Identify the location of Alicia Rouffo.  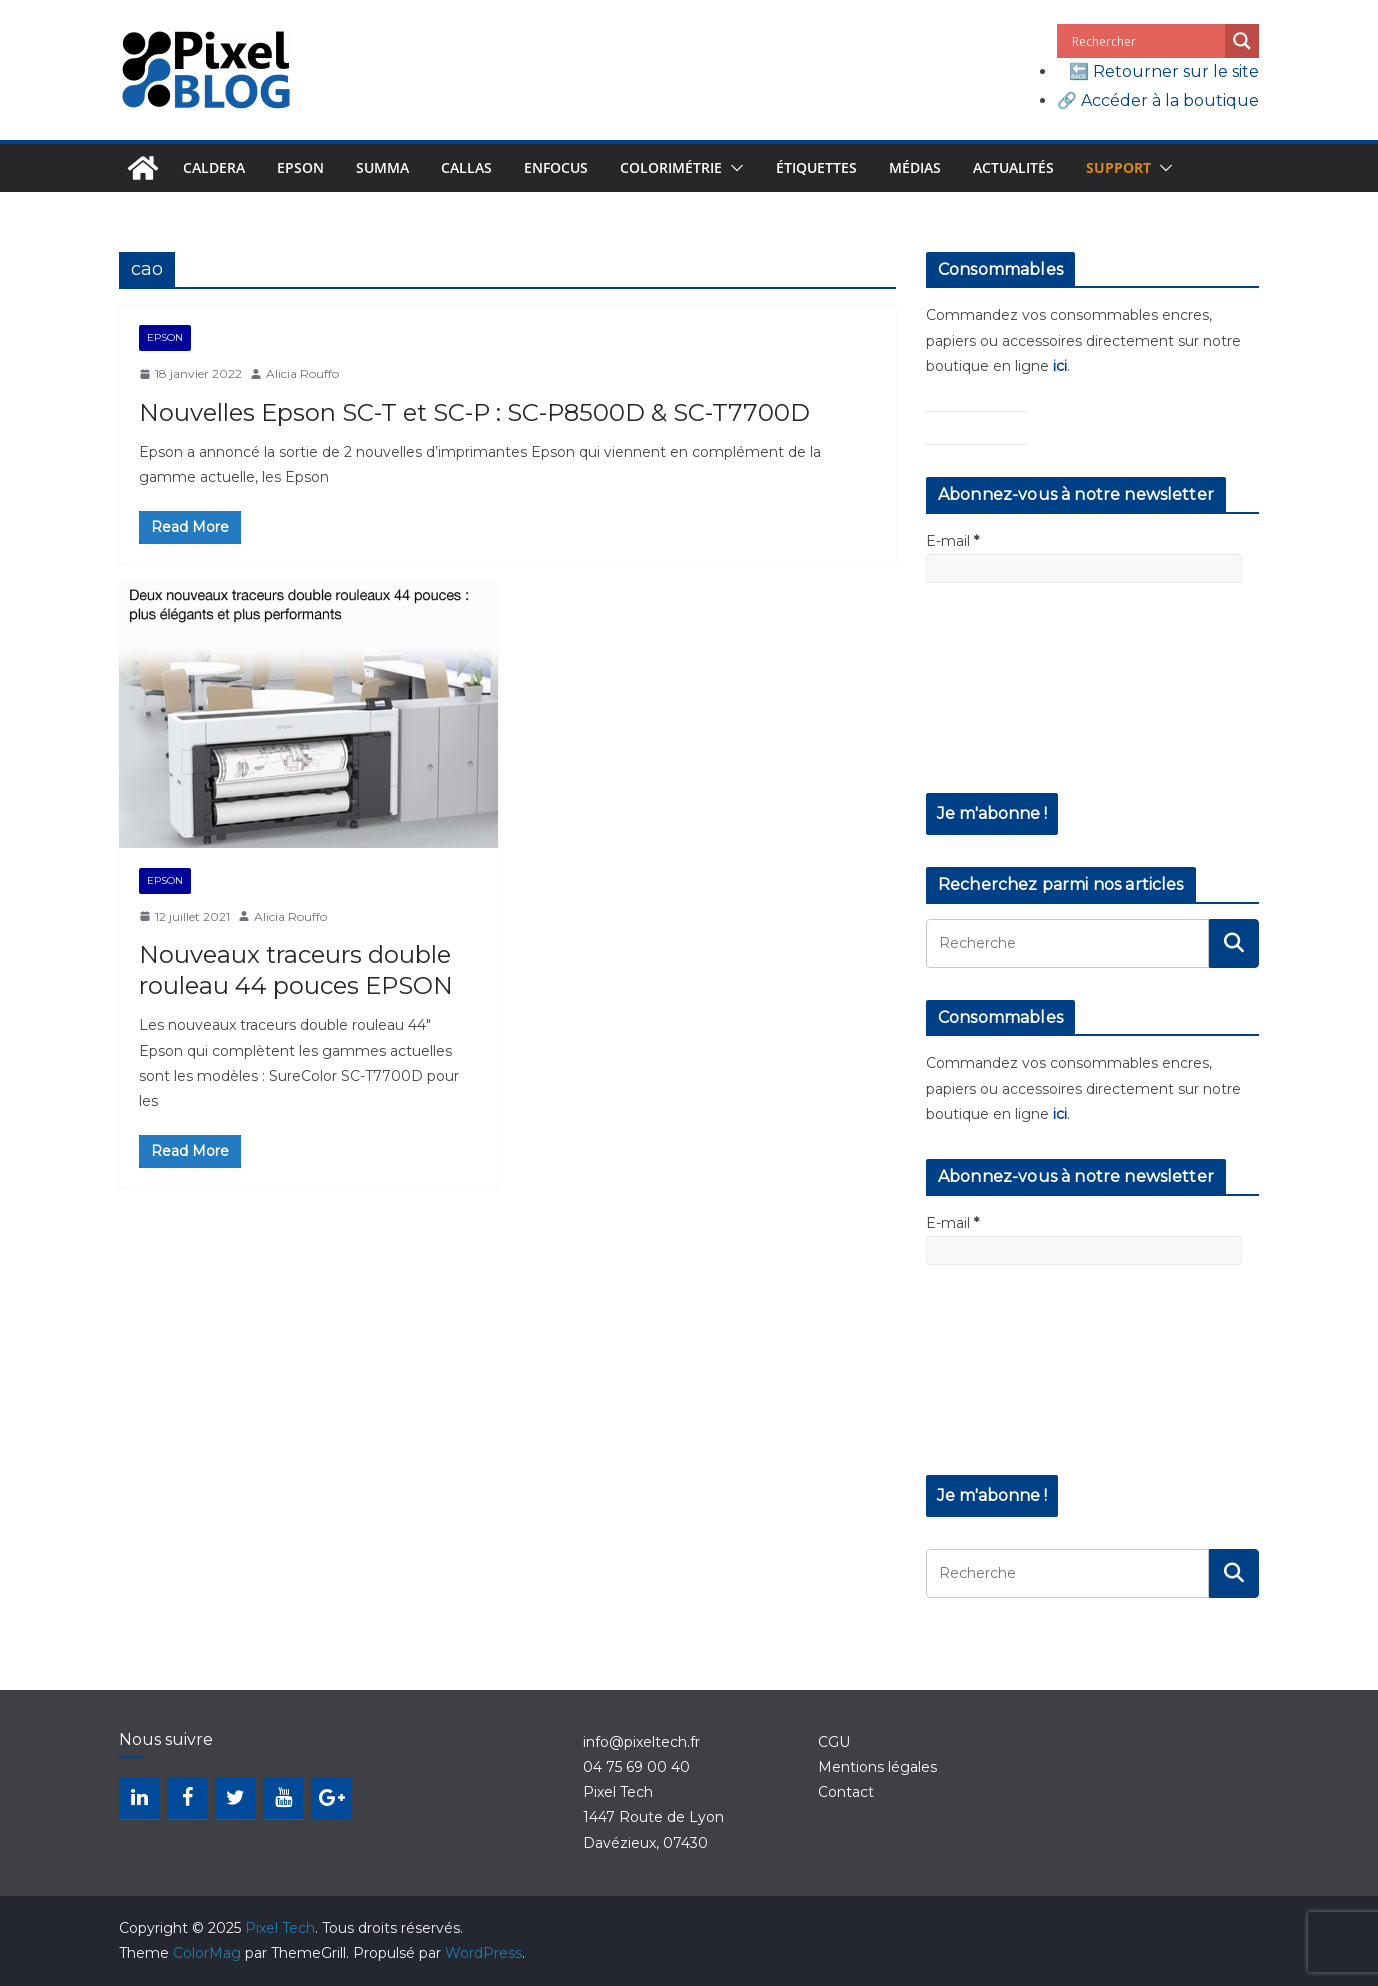
(302, 373).